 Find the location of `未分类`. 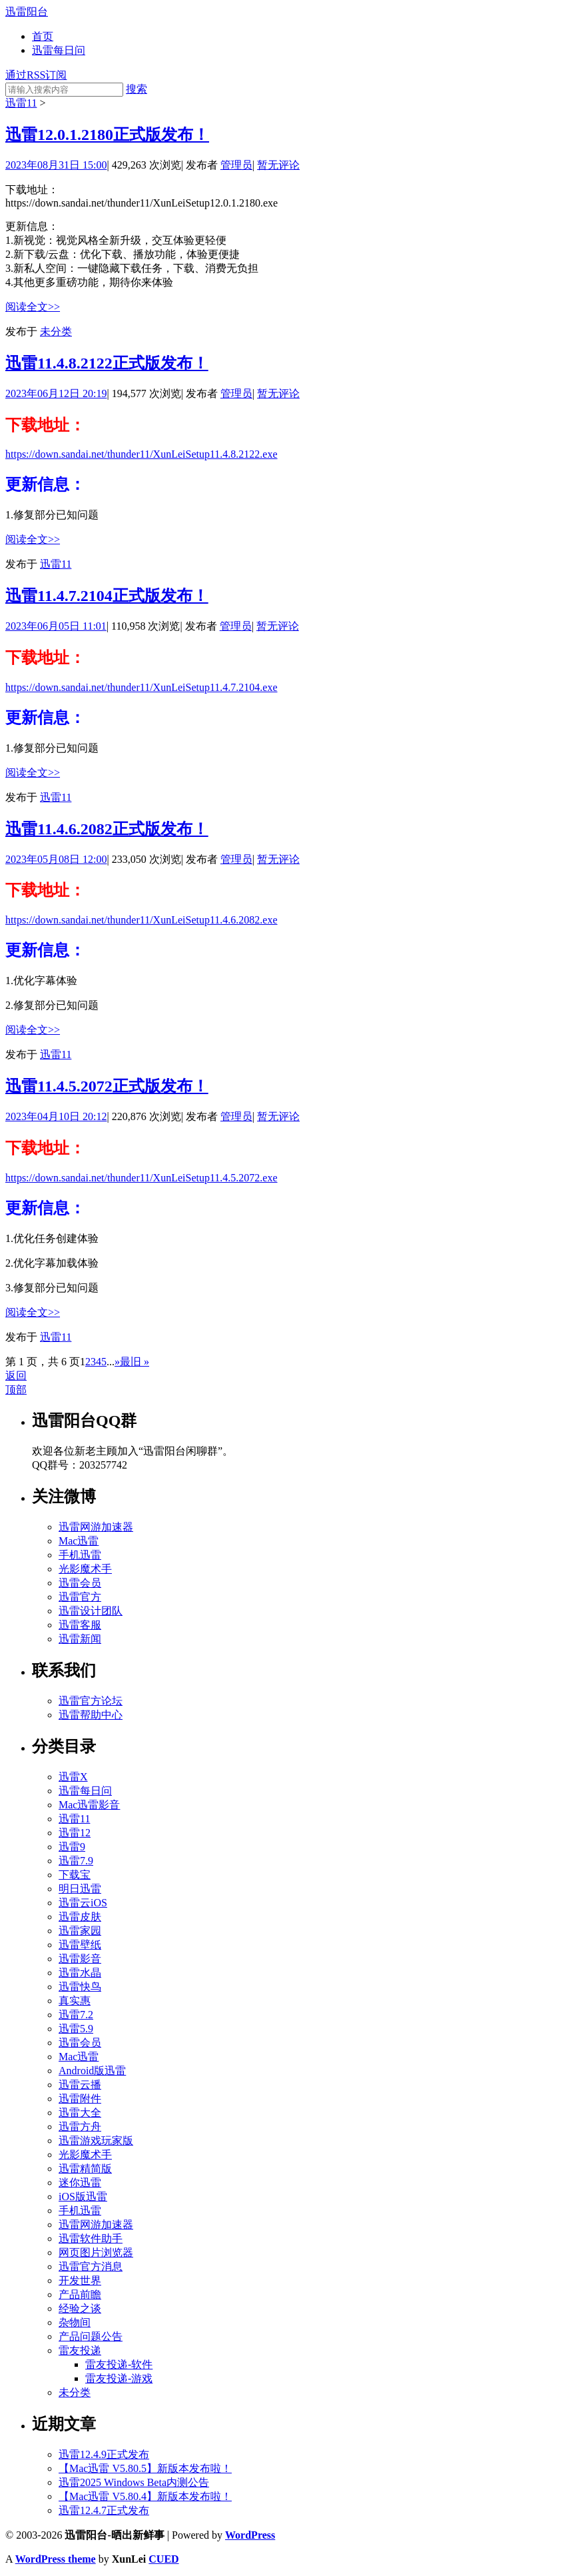

未分类 is located at coordinates (56, 331).